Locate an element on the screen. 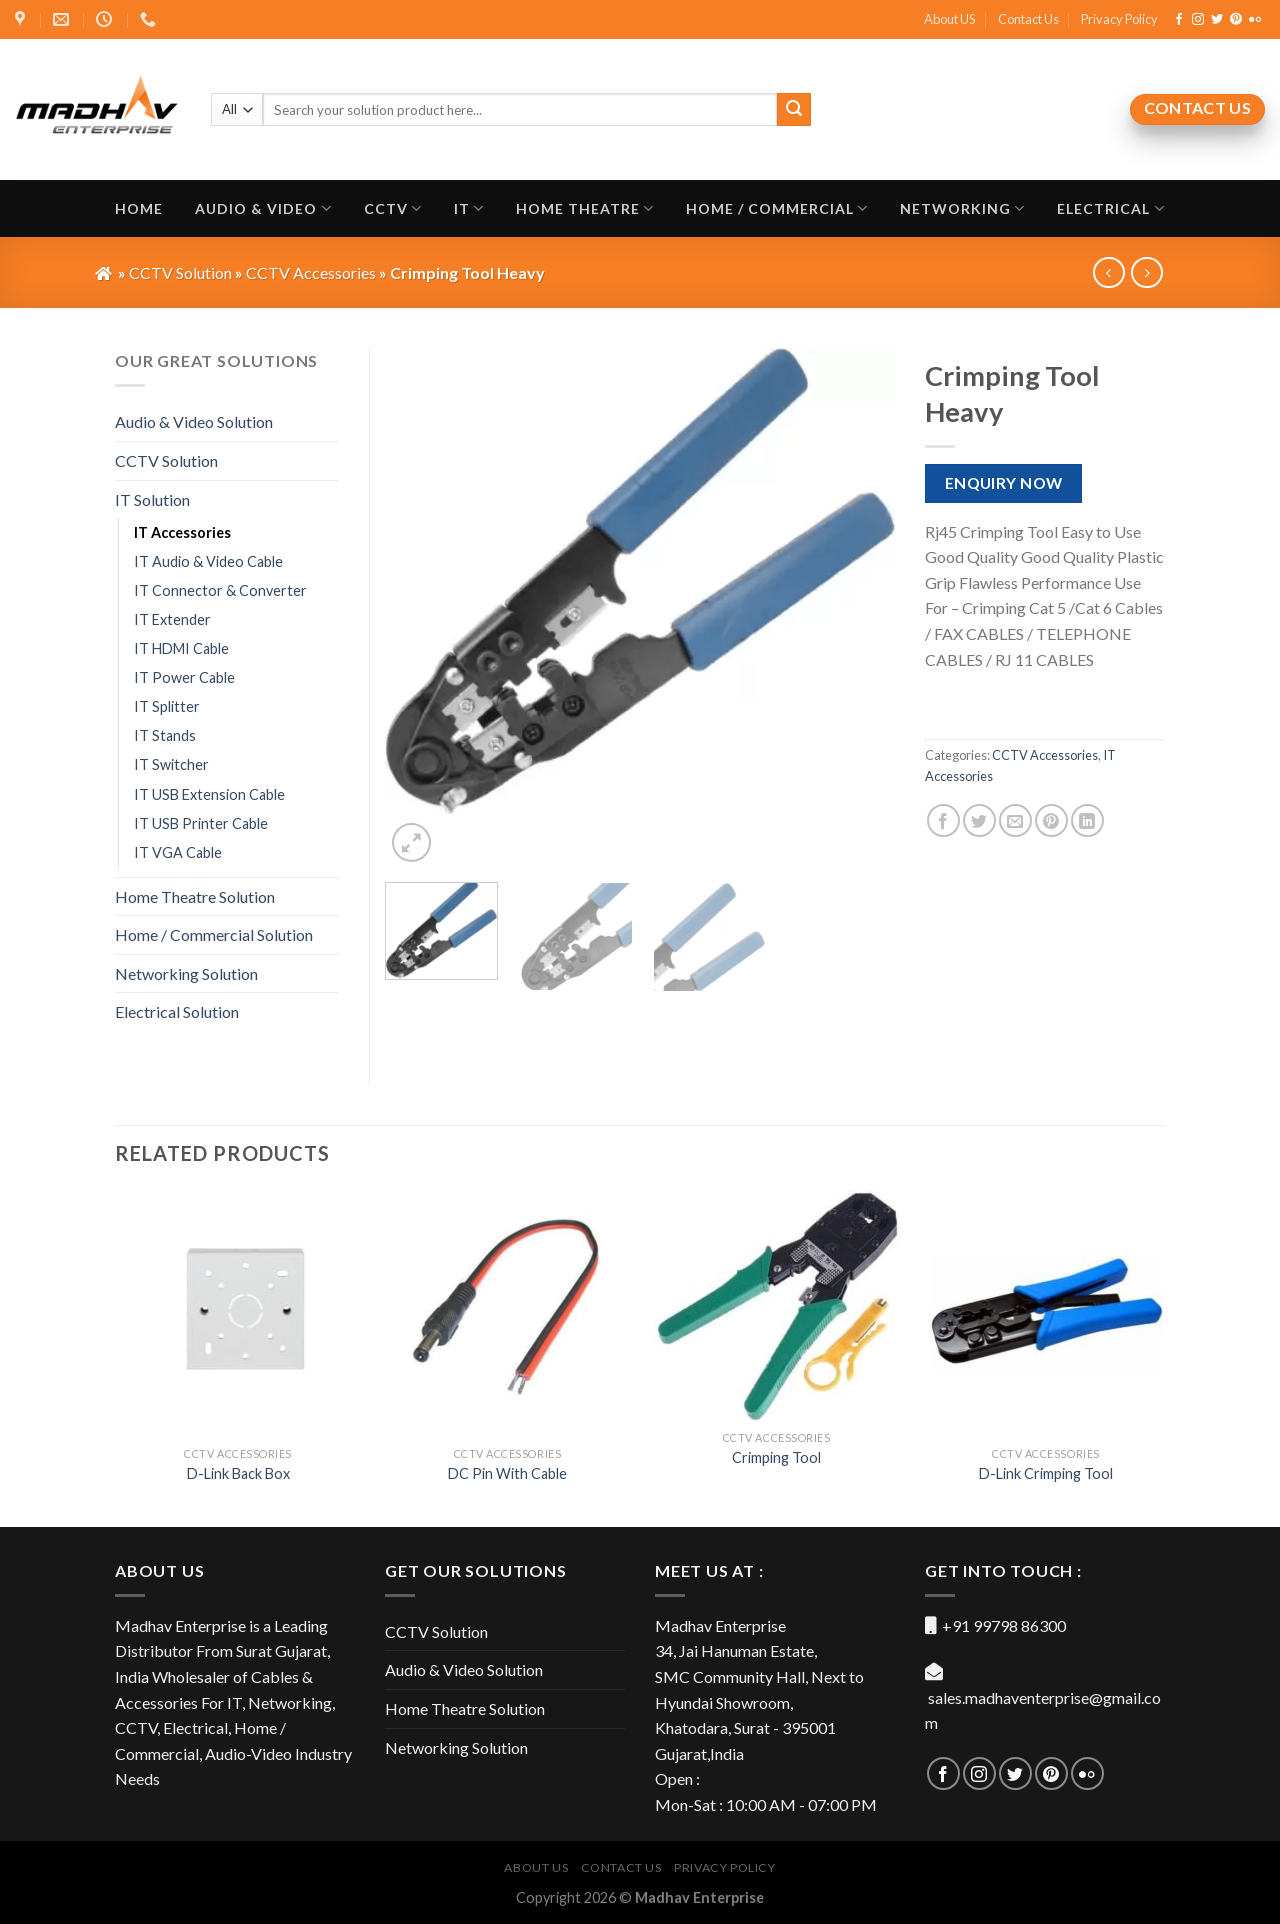  Home is located at coordinates (139, 208).